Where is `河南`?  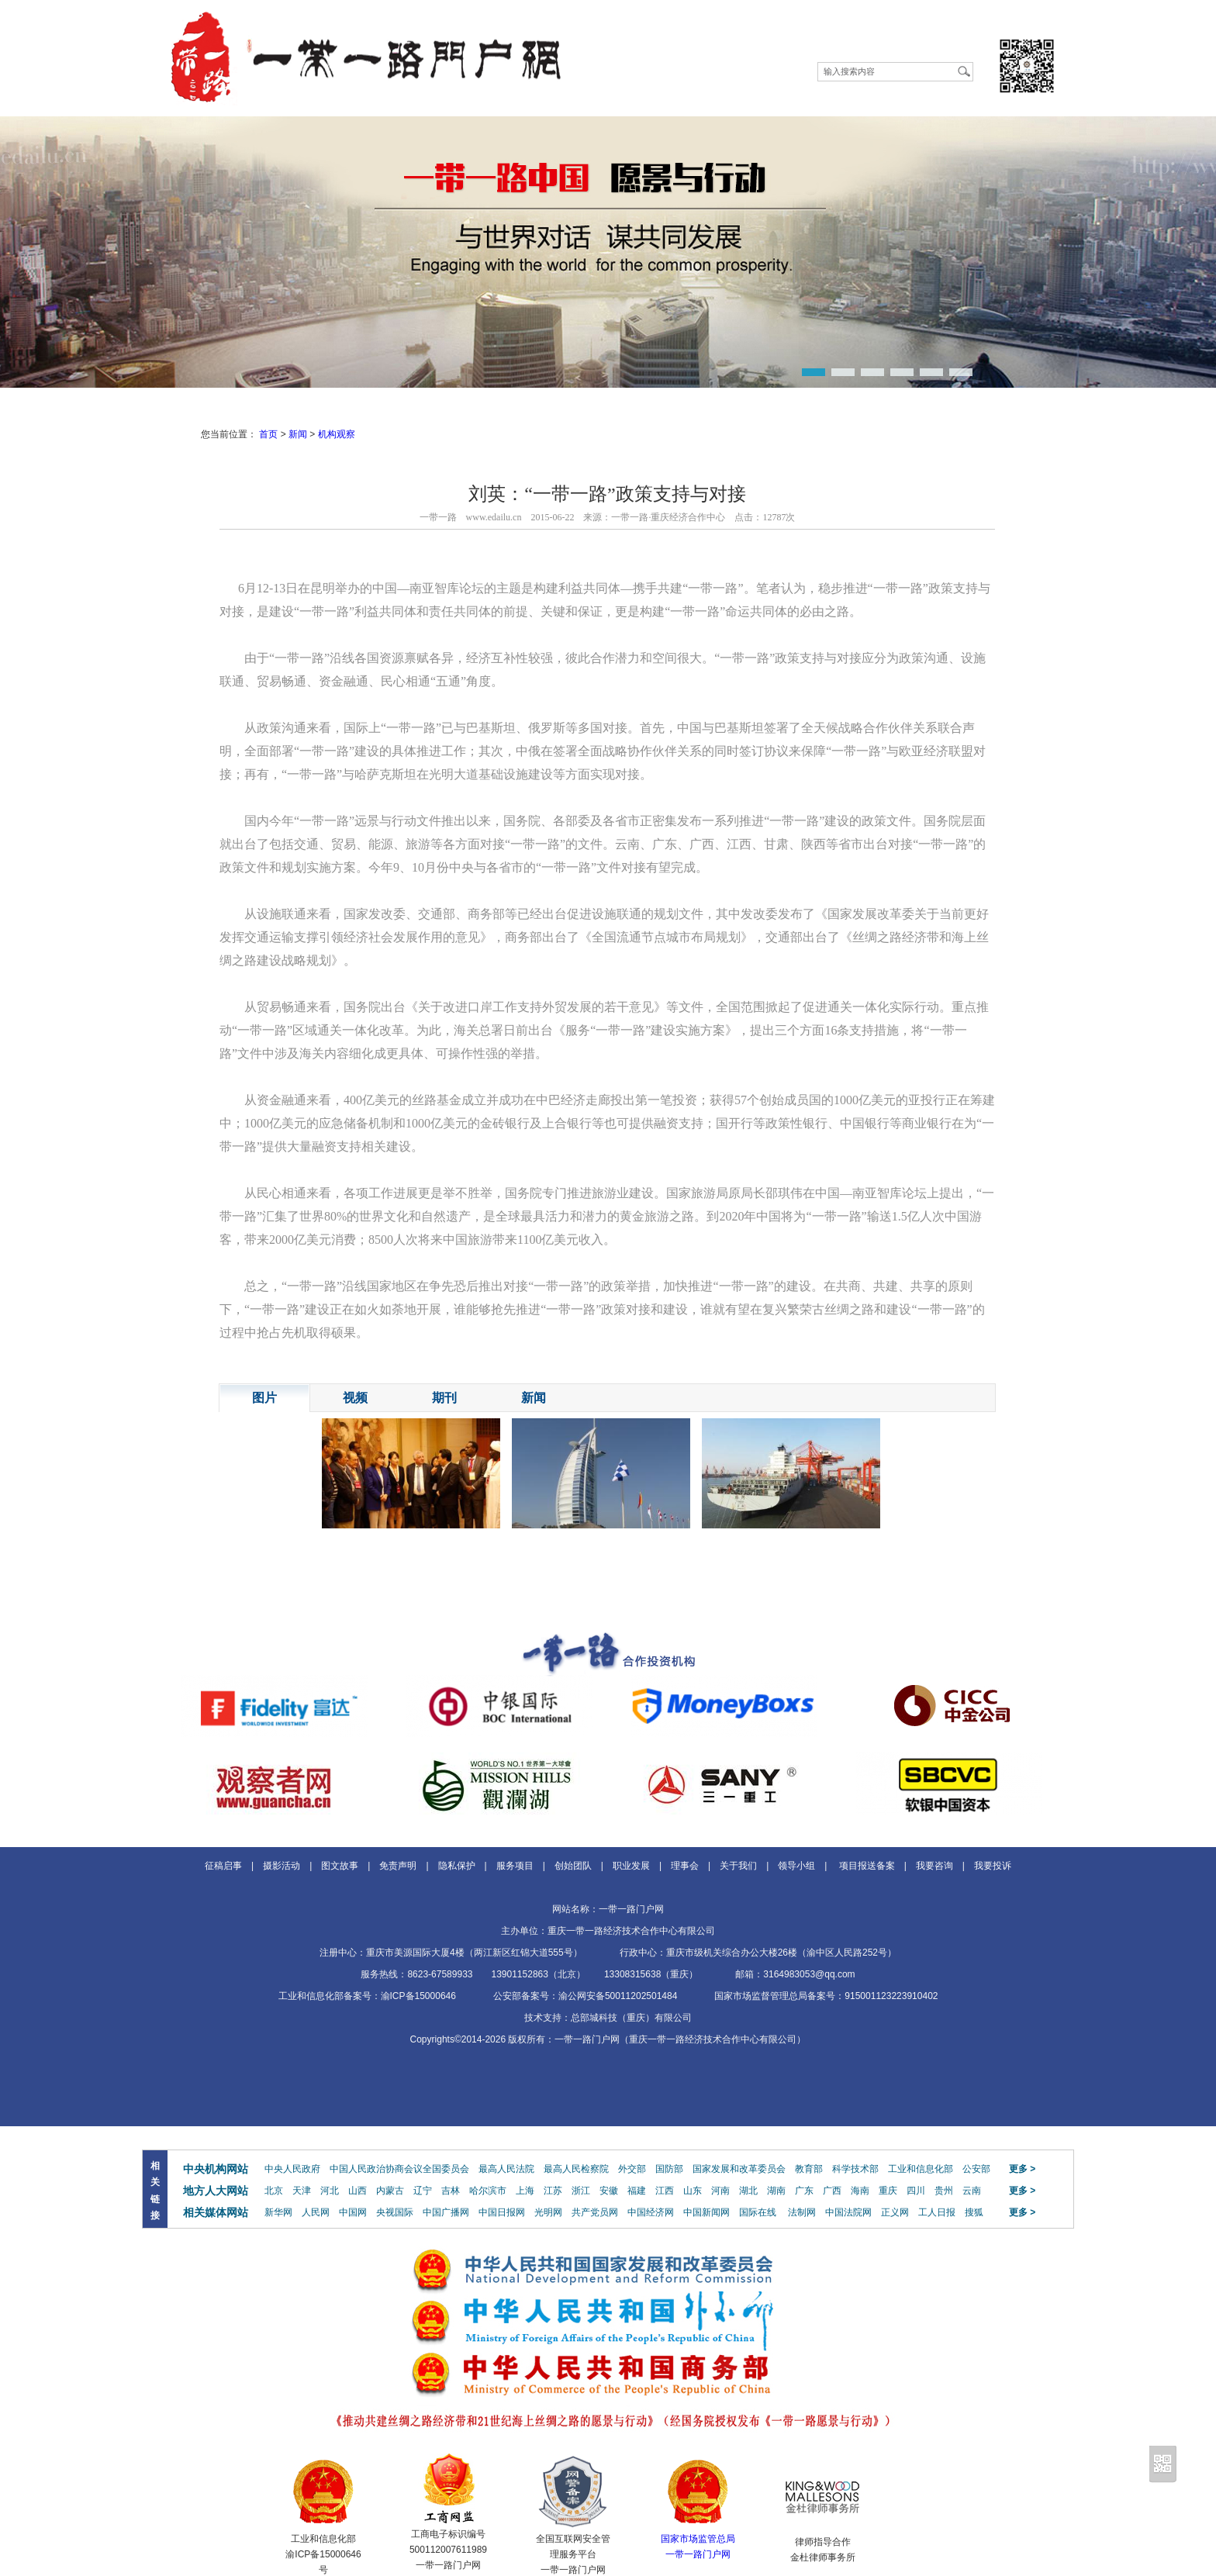 河南 is located at coordinates (720, 2190).